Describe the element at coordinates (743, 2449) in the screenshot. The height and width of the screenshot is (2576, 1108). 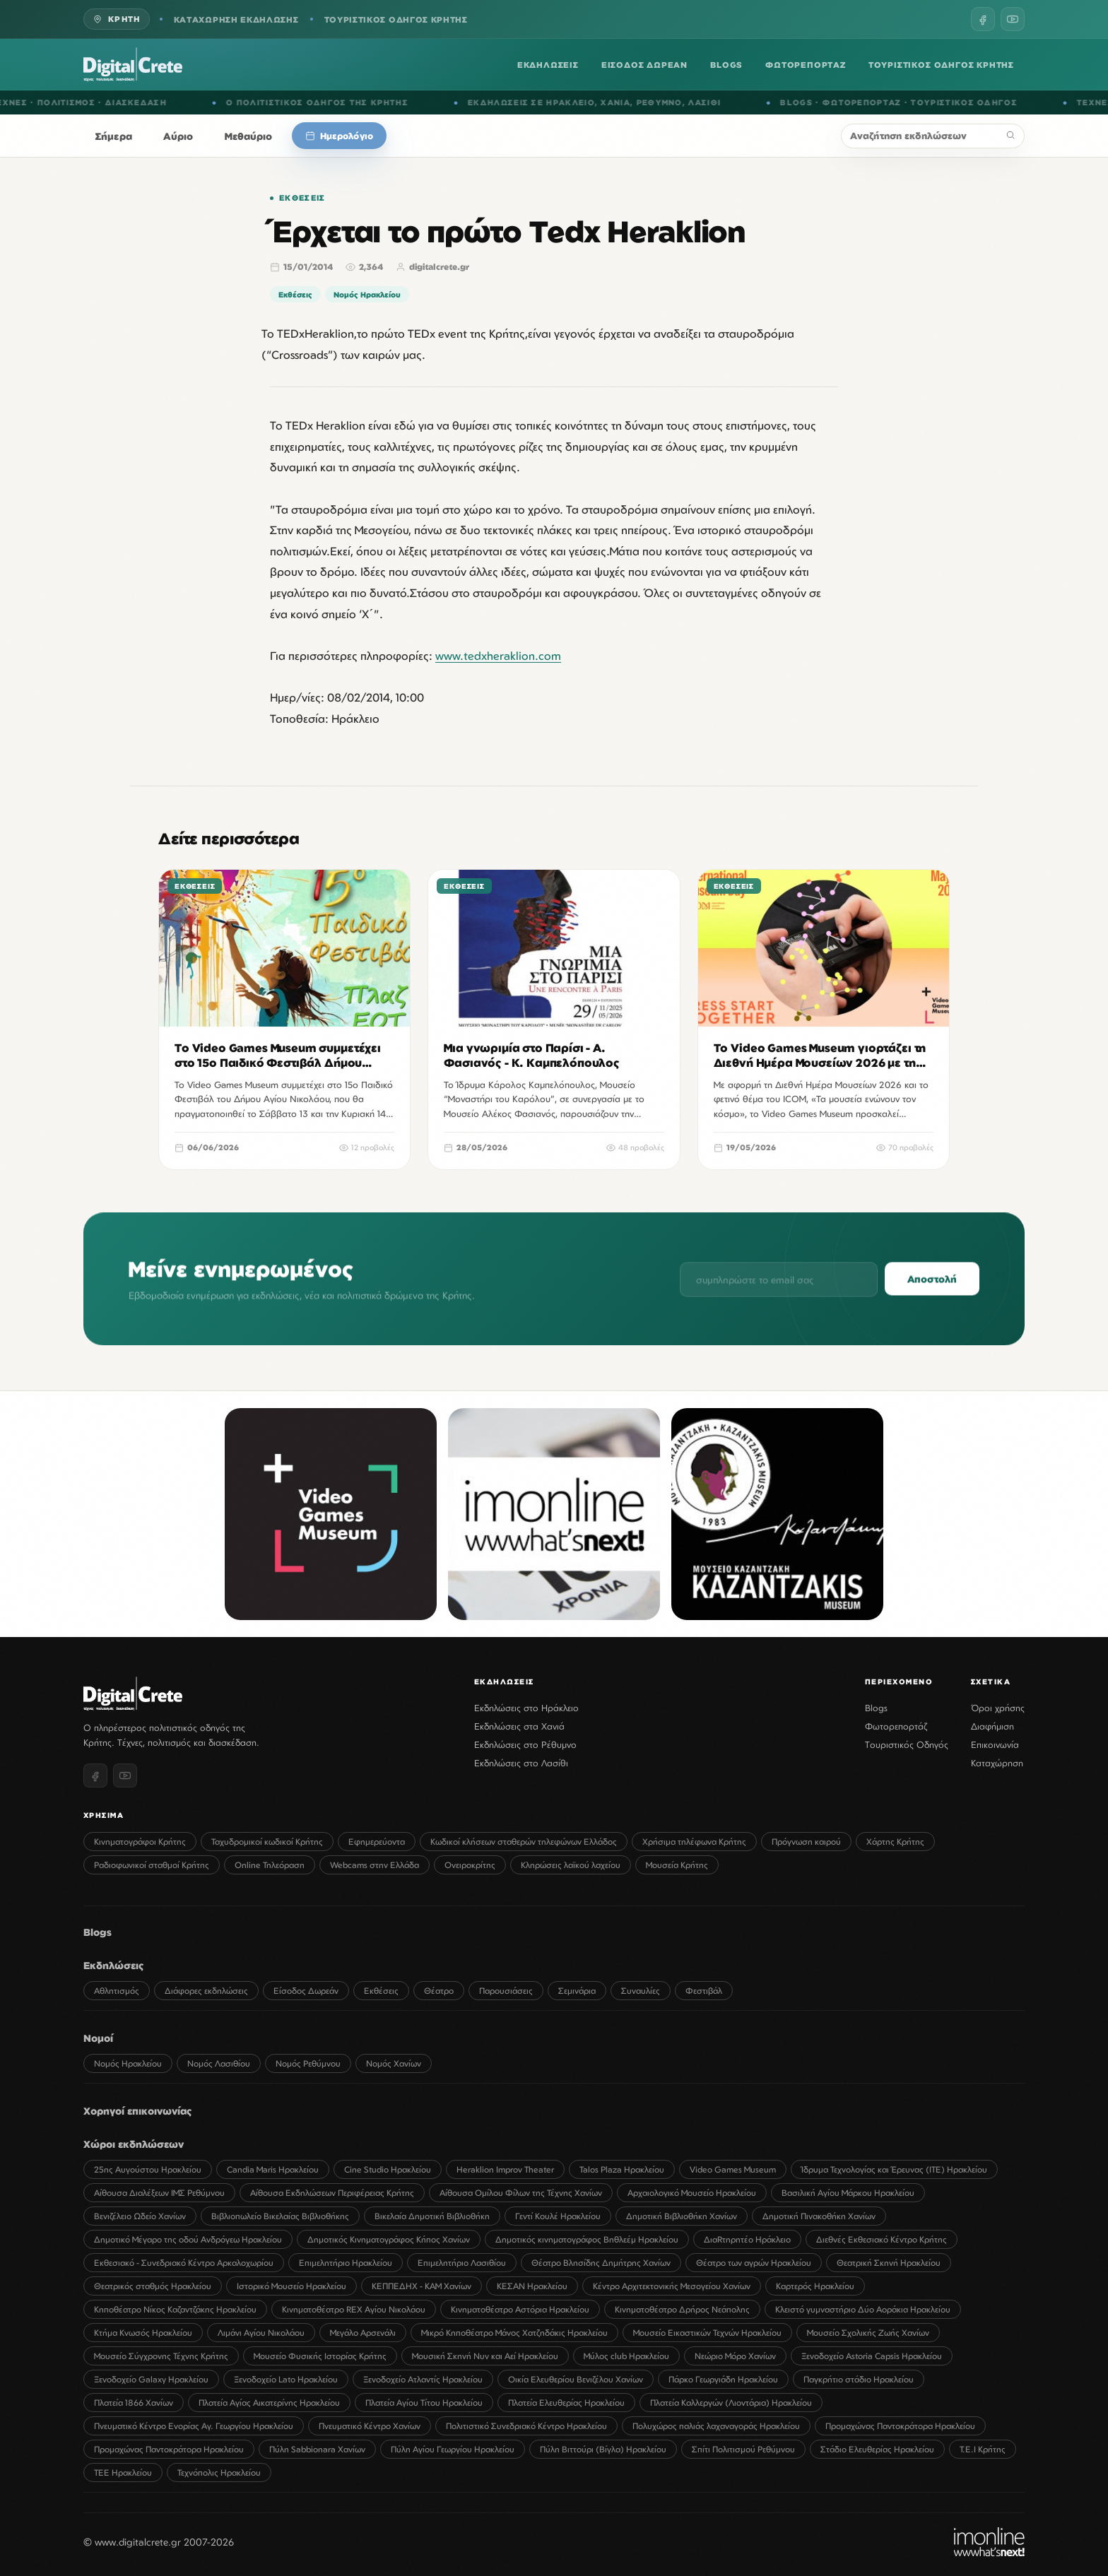
I see `Σπίτι Πολιτισμού Ρεθύμνου` at that location.